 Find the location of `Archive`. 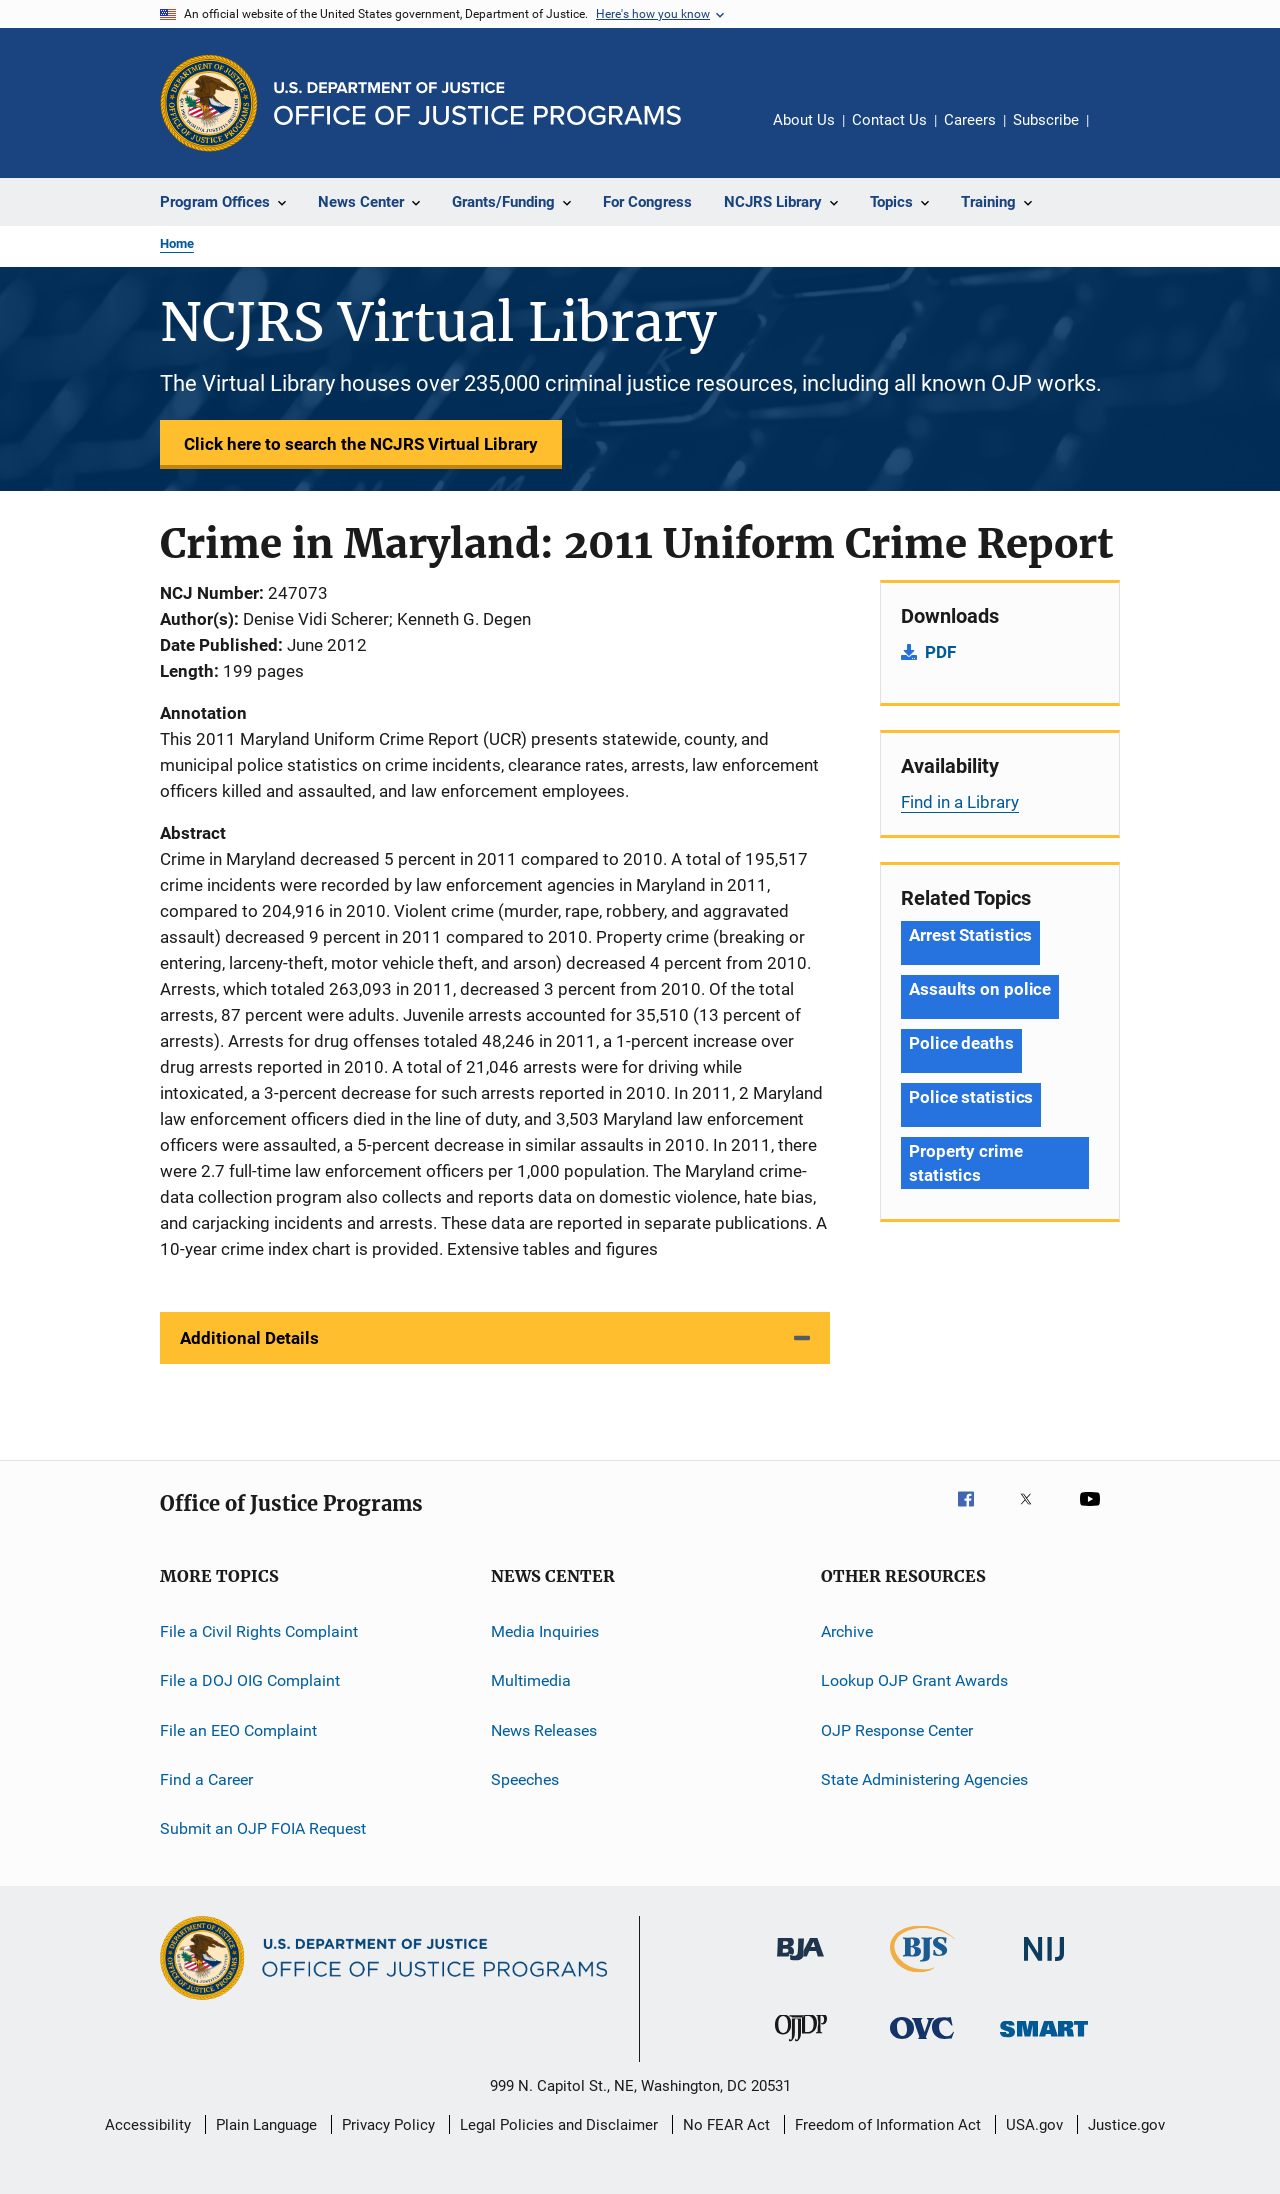

Archive is located at coordinates (847, 1631).